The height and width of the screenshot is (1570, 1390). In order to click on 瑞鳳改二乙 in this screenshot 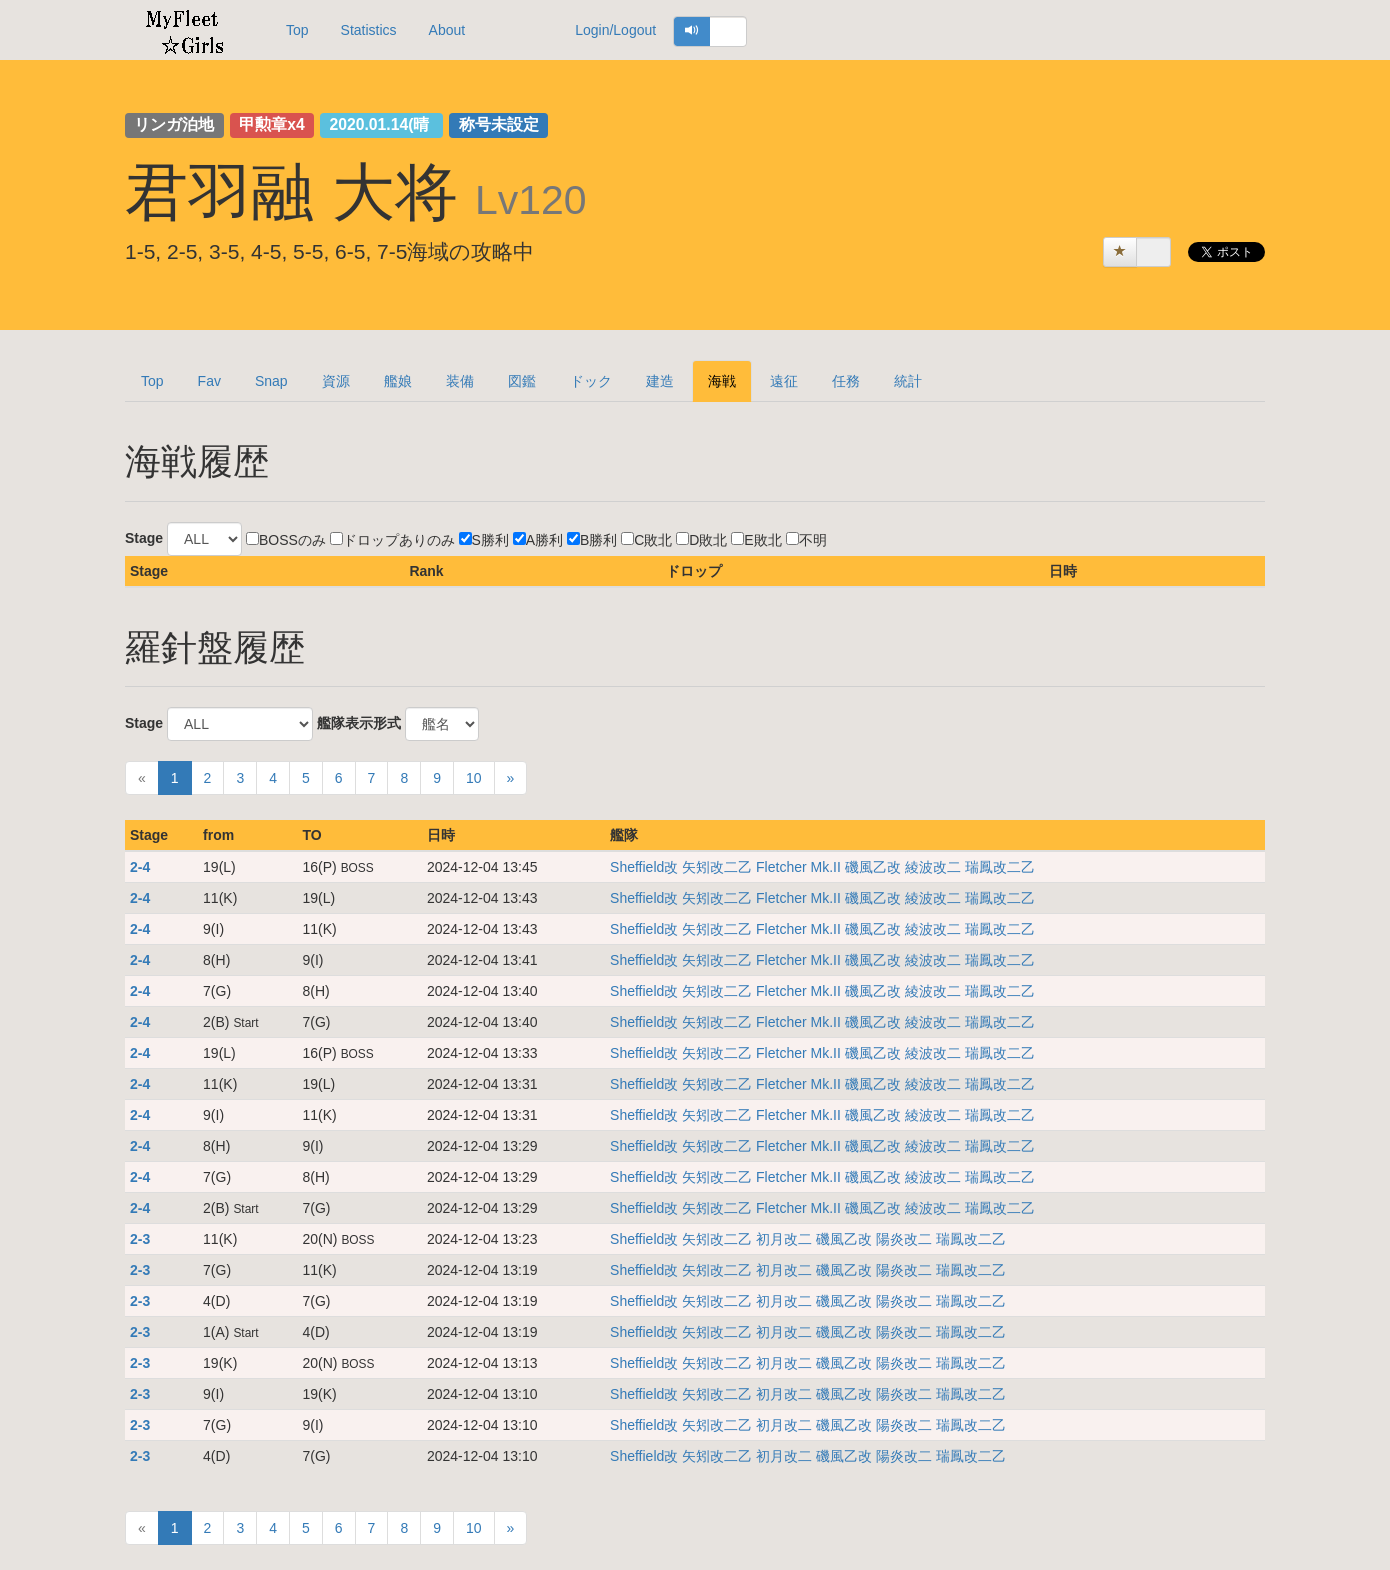, I will do `click(1000, 867)`.